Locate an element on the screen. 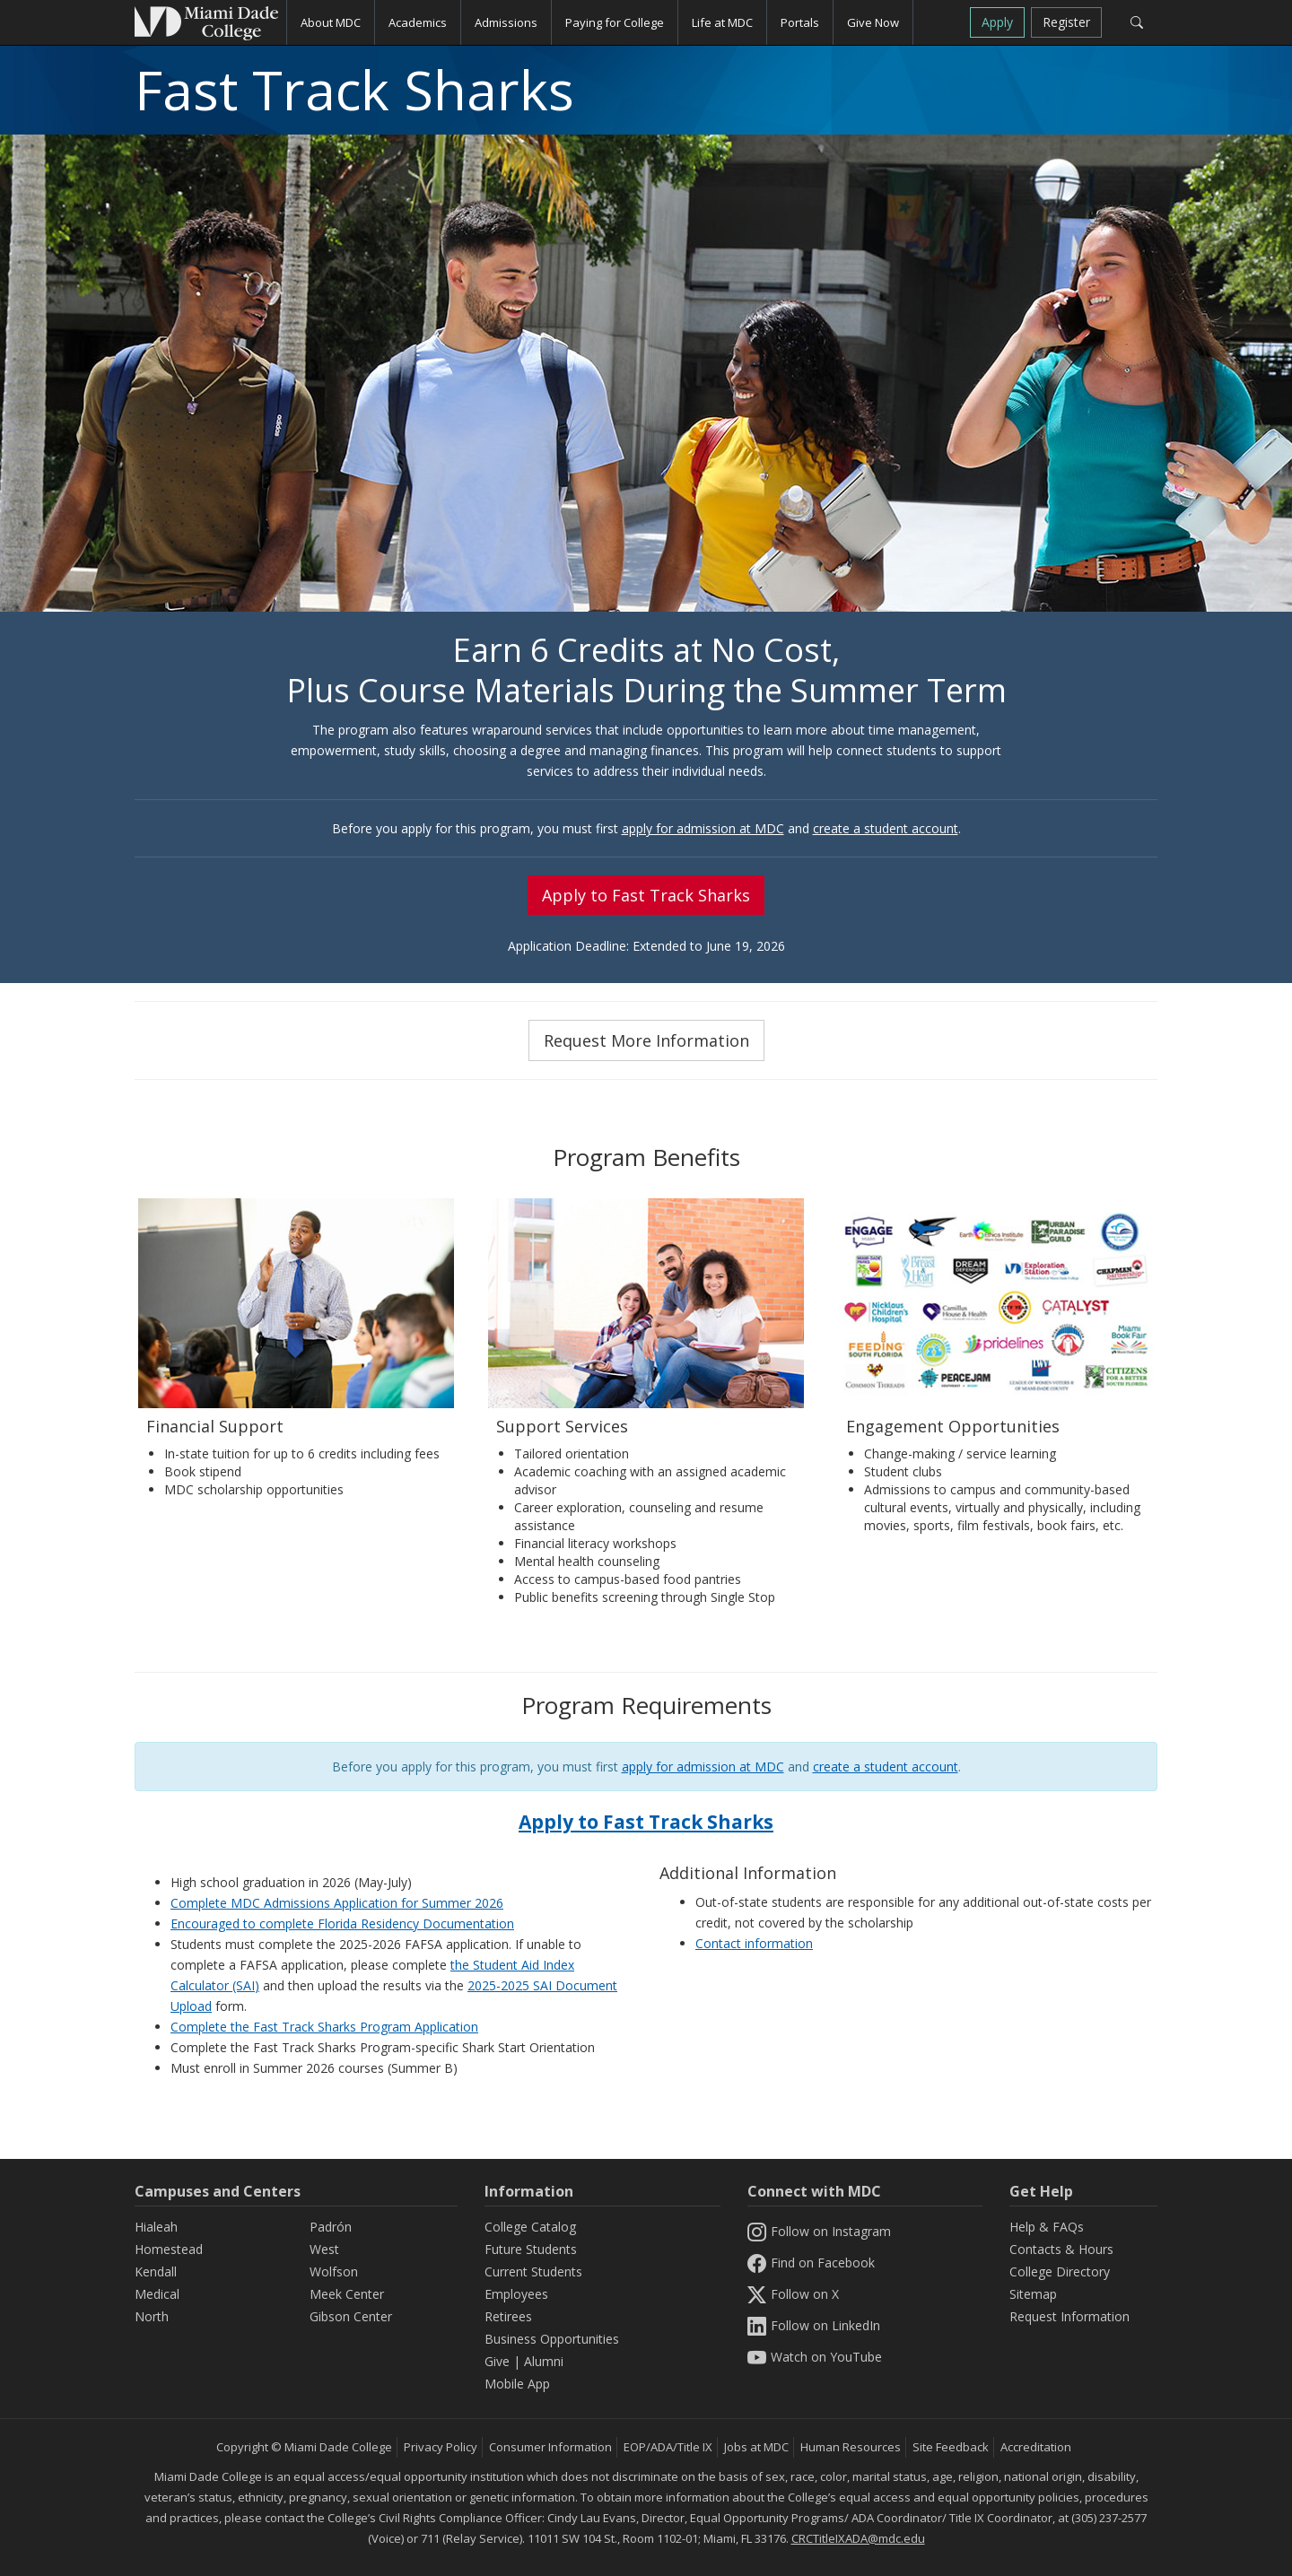  CRCTitleIXADA@mdc.edu is located at coordinates (858, 2538).